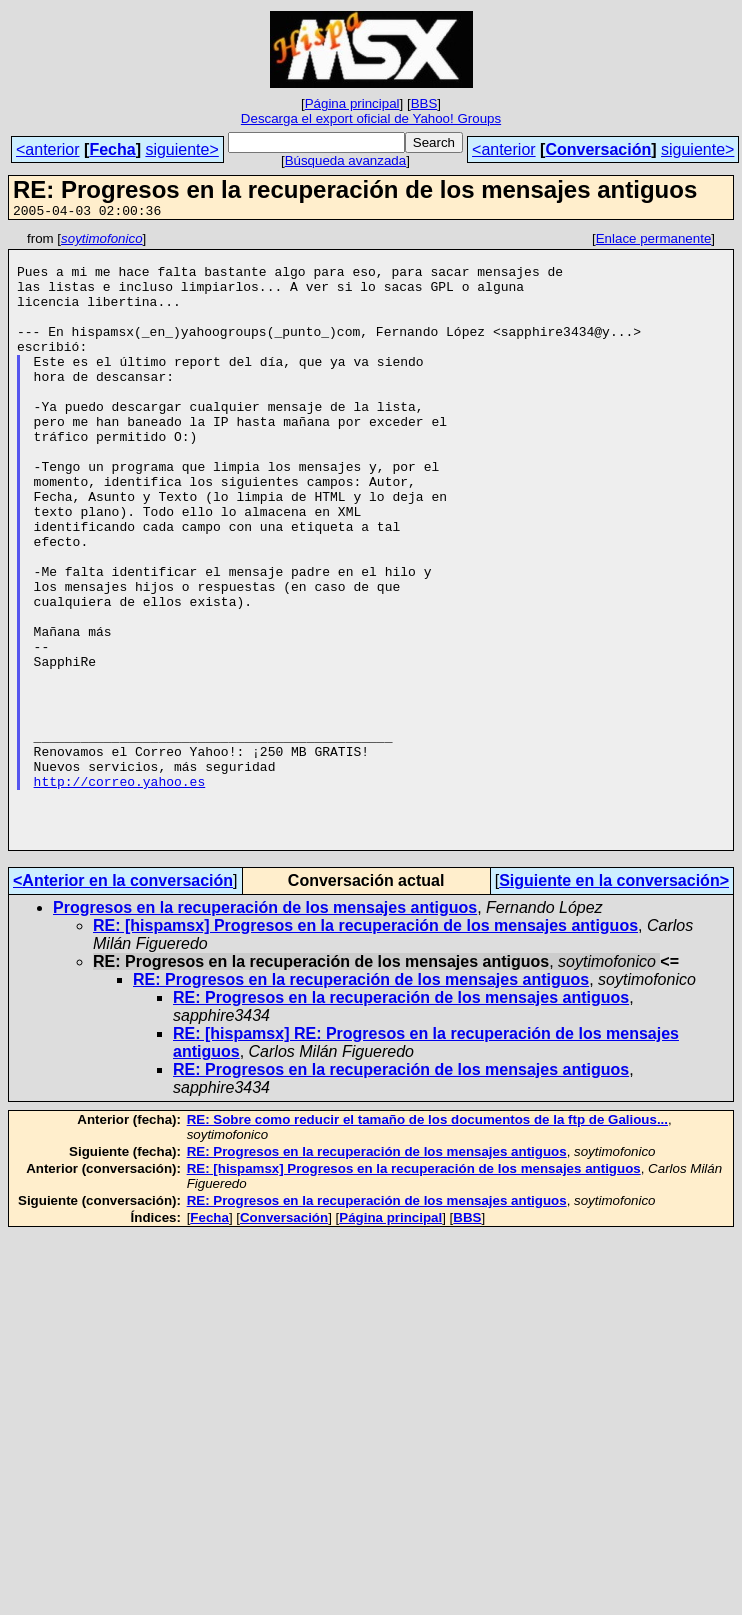 The width and height of the screenshot is (742, 1615). Describe the element at coordinates (120, 892) in the screenshot. I see `http://correo.yahoo.es` at that location.